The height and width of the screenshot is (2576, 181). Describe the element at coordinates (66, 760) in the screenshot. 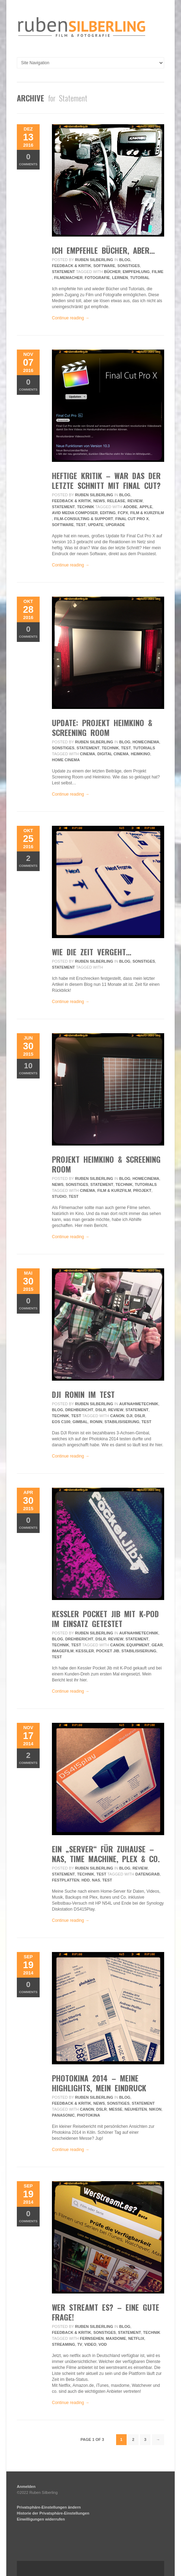

I see `home cinema` at that location.